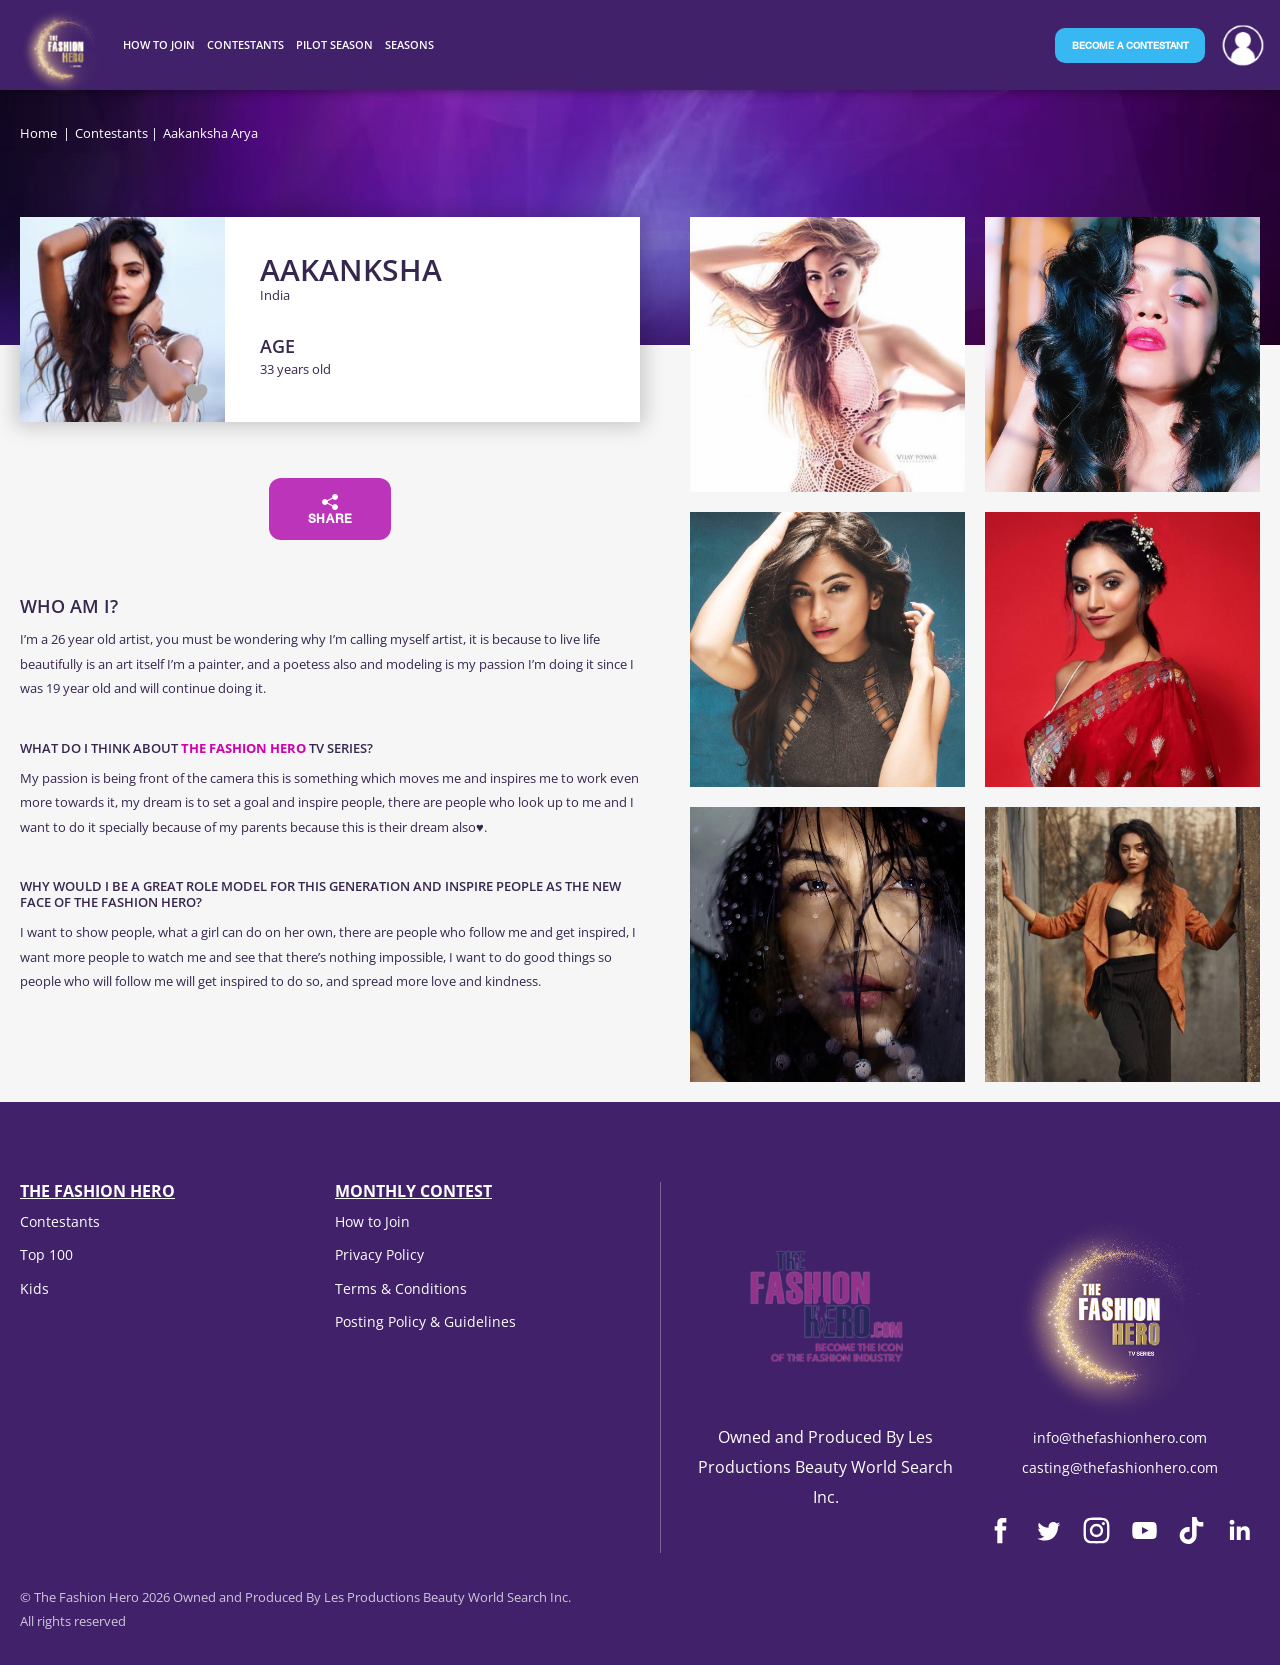 This screenshot has width=1280, height=1665. I want to click on Contestants, so click(111, 133).